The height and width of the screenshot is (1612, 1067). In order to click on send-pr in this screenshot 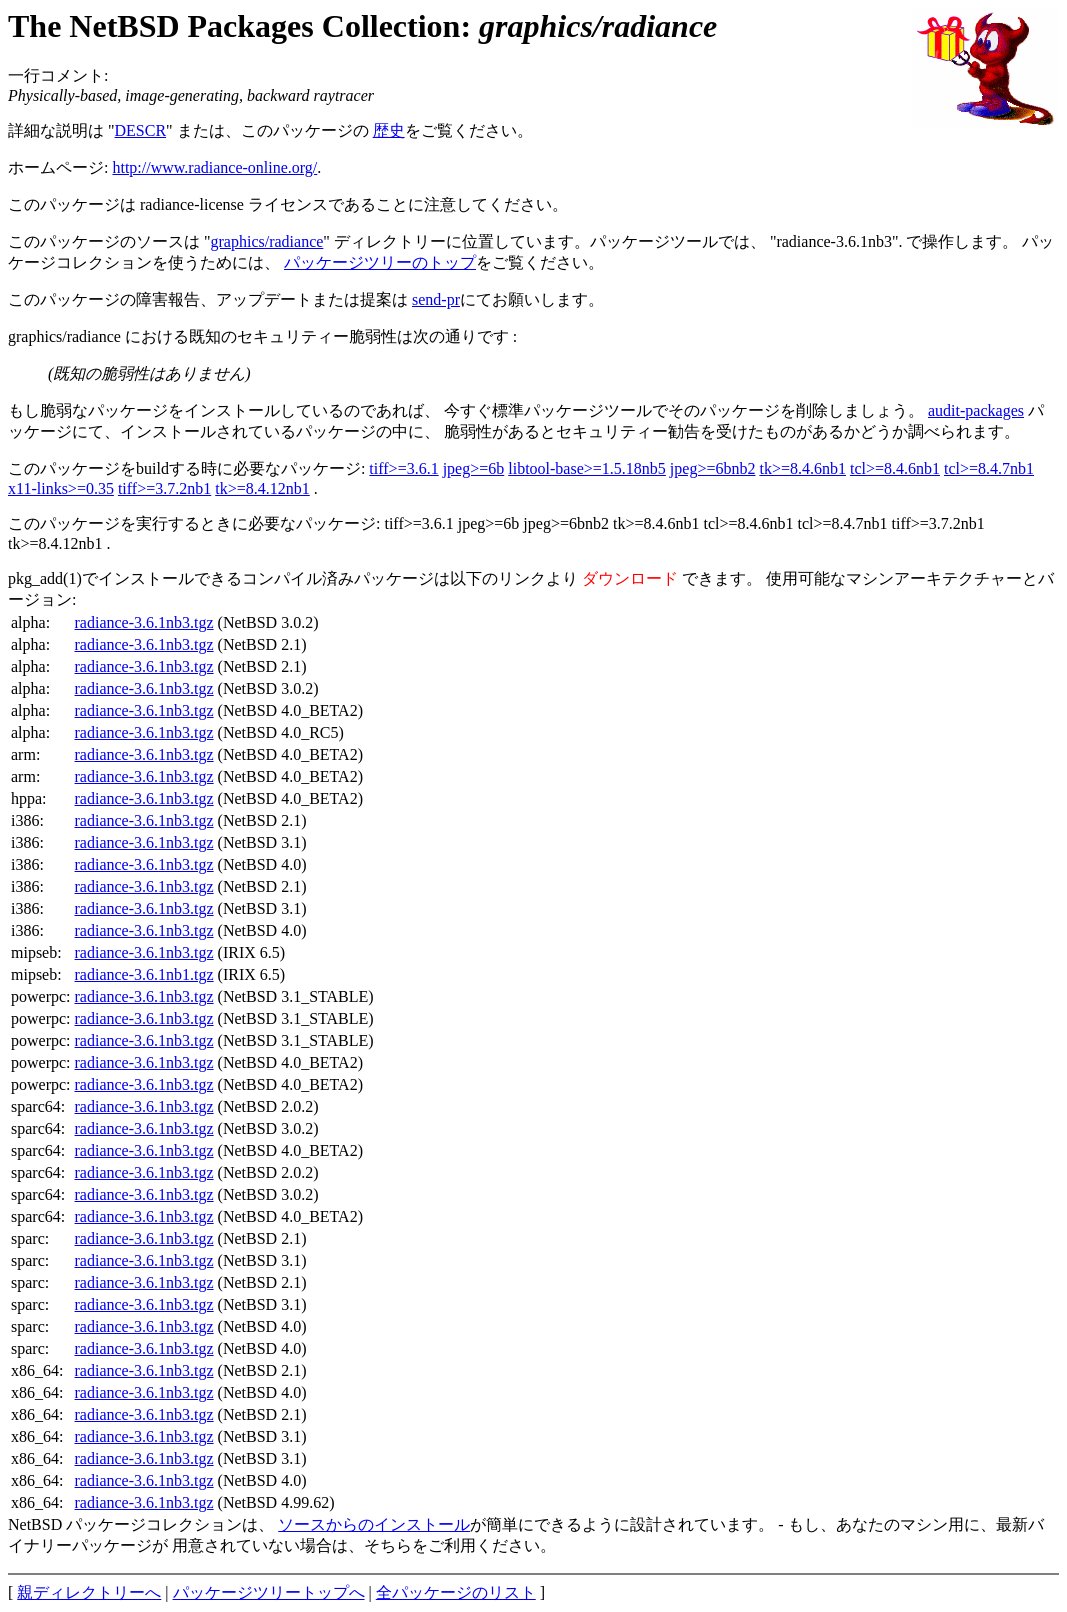, I will do `click(436, 299)`.